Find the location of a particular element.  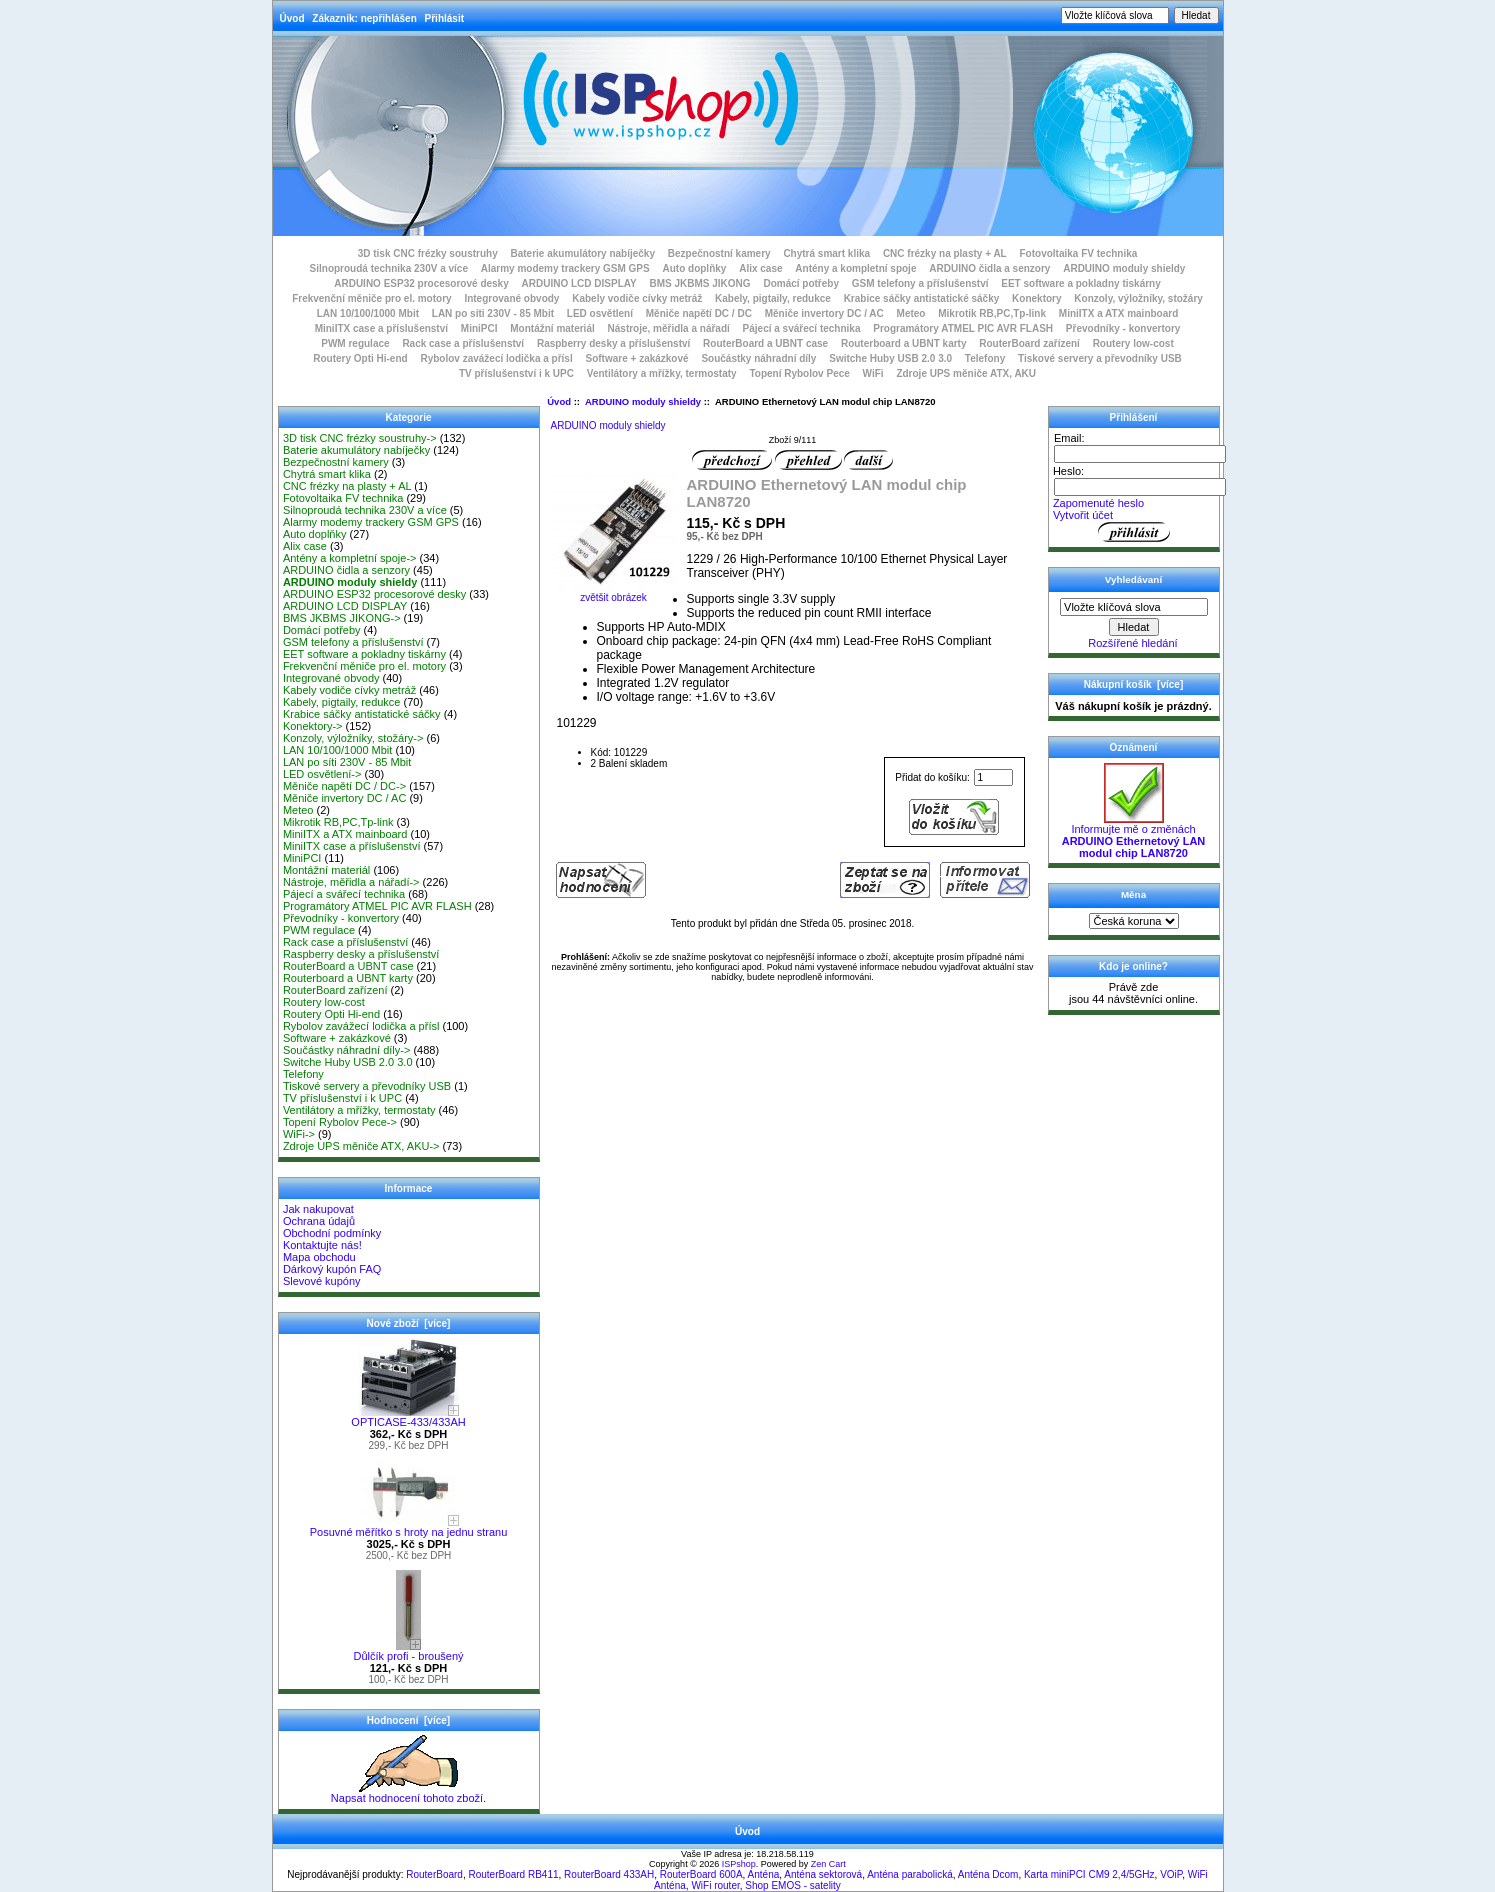

ARDUINO moduly shieldy is located at coordinates (643, 401).